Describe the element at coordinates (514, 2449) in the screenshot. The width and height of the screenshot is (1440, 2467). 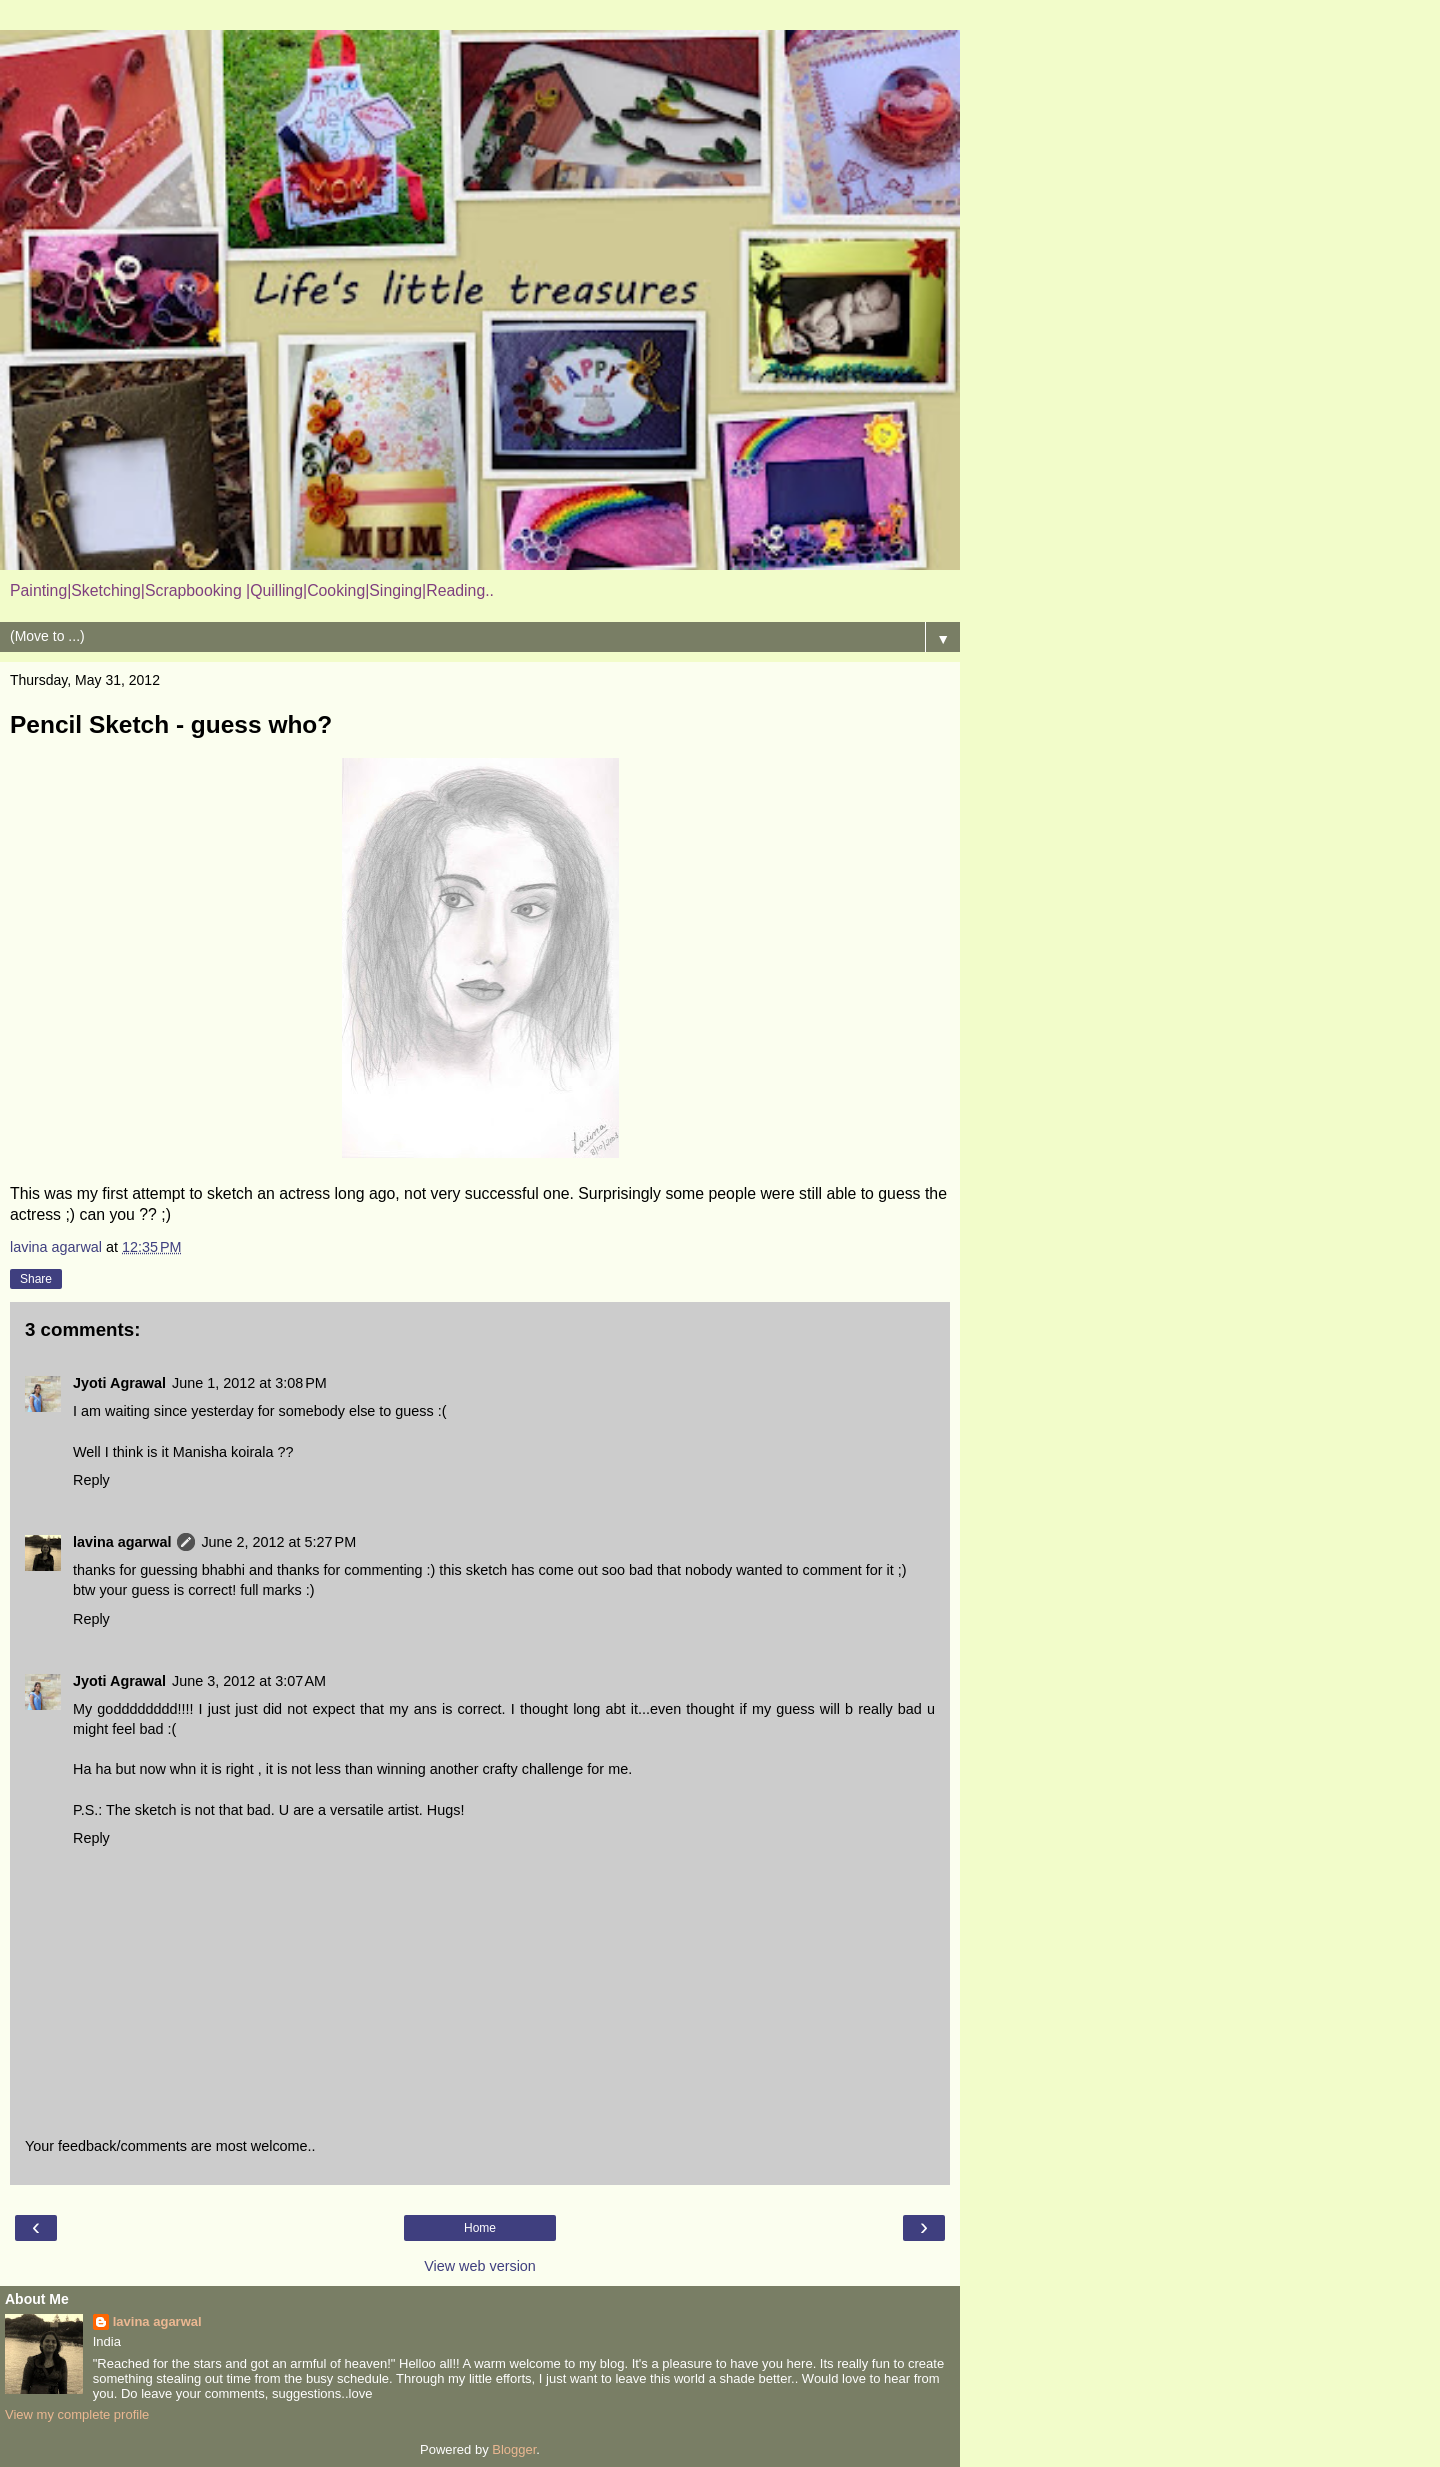
I see `Blogger` at that location.